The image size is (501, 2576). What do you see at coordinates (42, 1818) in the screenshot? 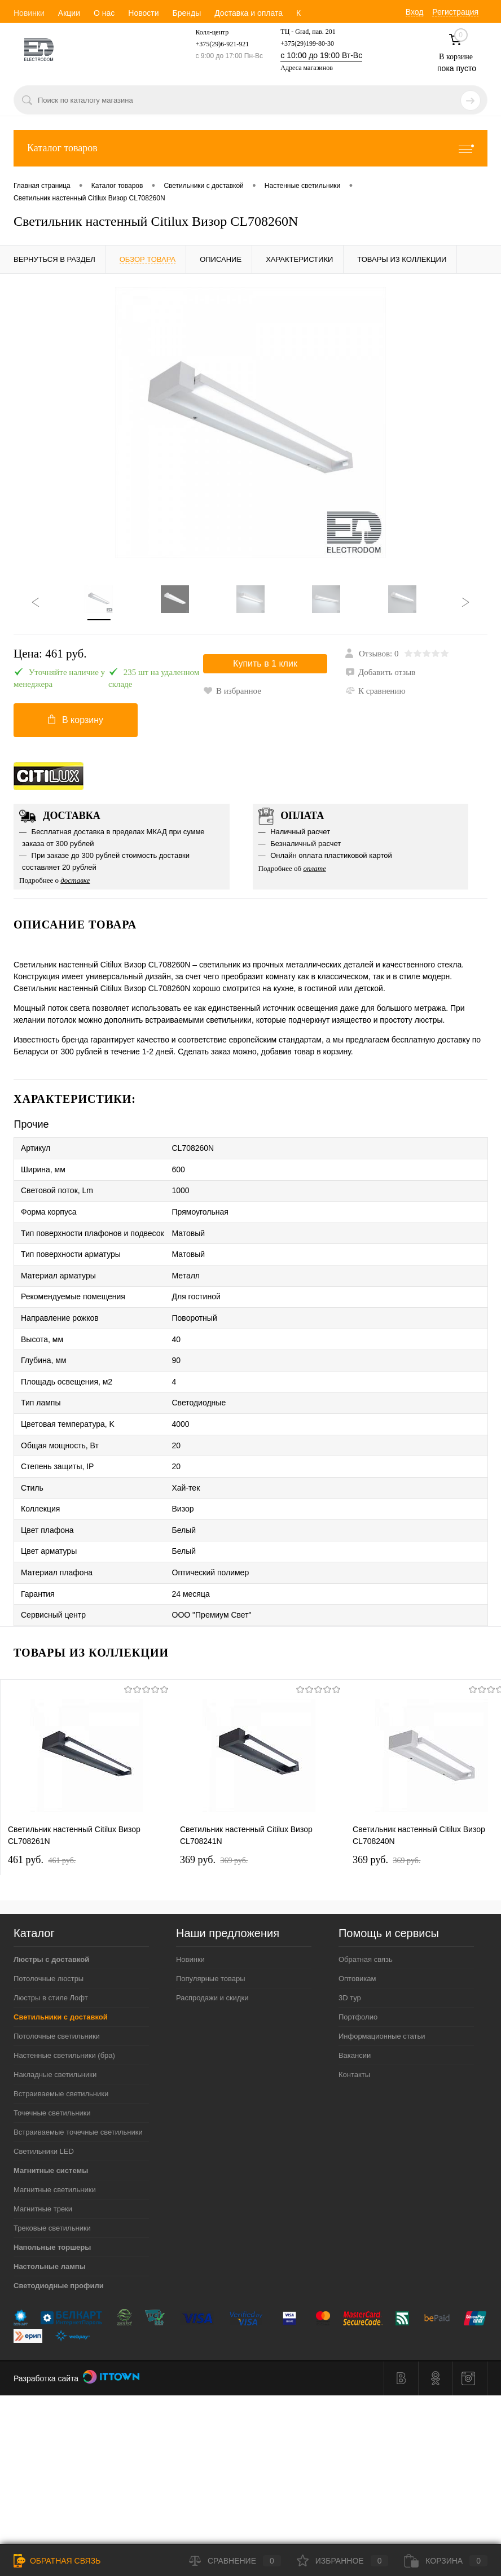
I see `461 pуб.` at bounding box center [42, 1818].